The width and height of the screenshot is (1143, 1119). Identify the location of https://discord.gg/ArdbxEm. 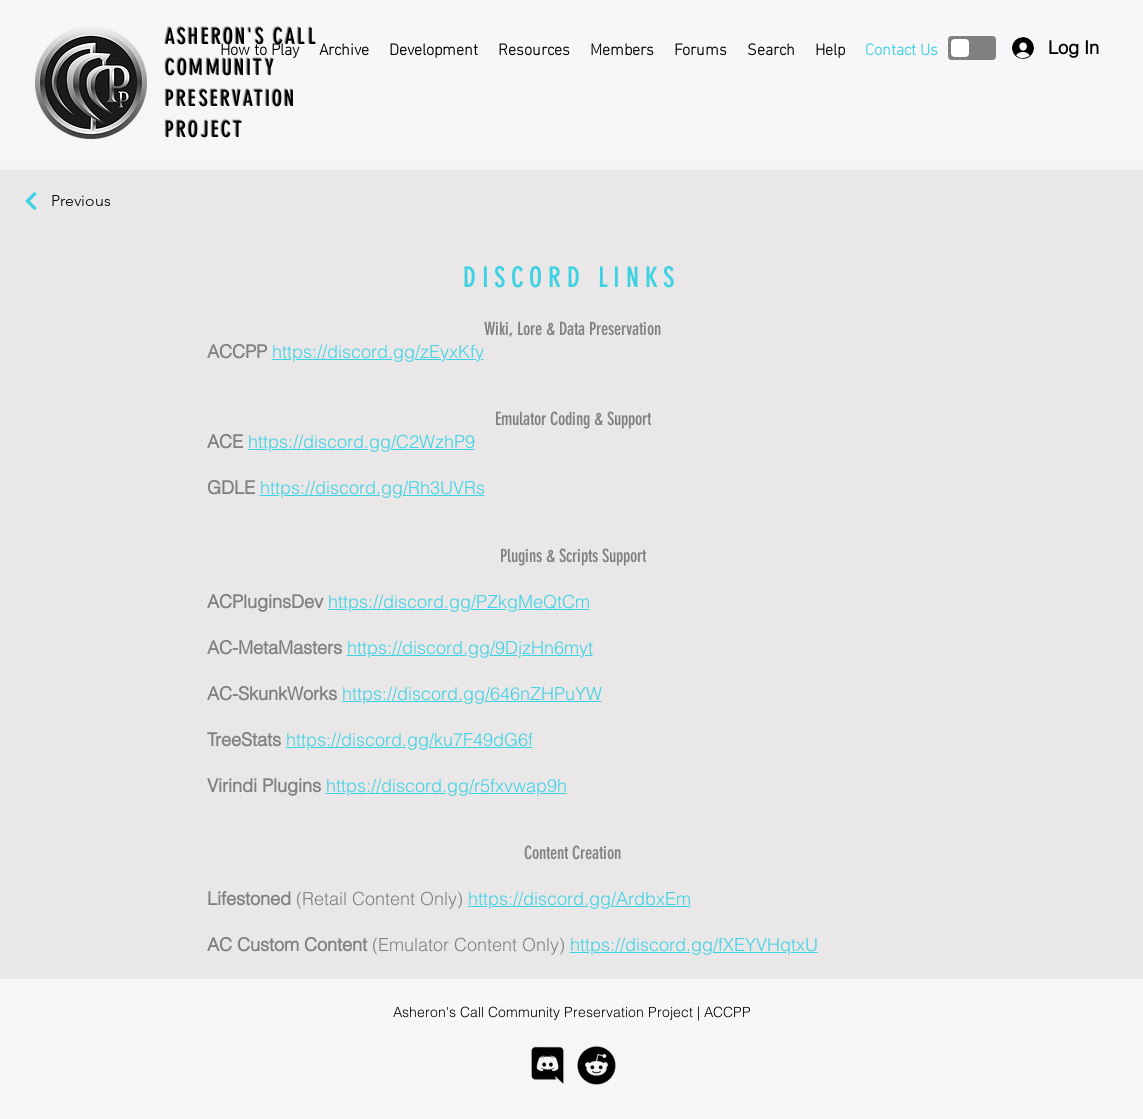
(579, 898).